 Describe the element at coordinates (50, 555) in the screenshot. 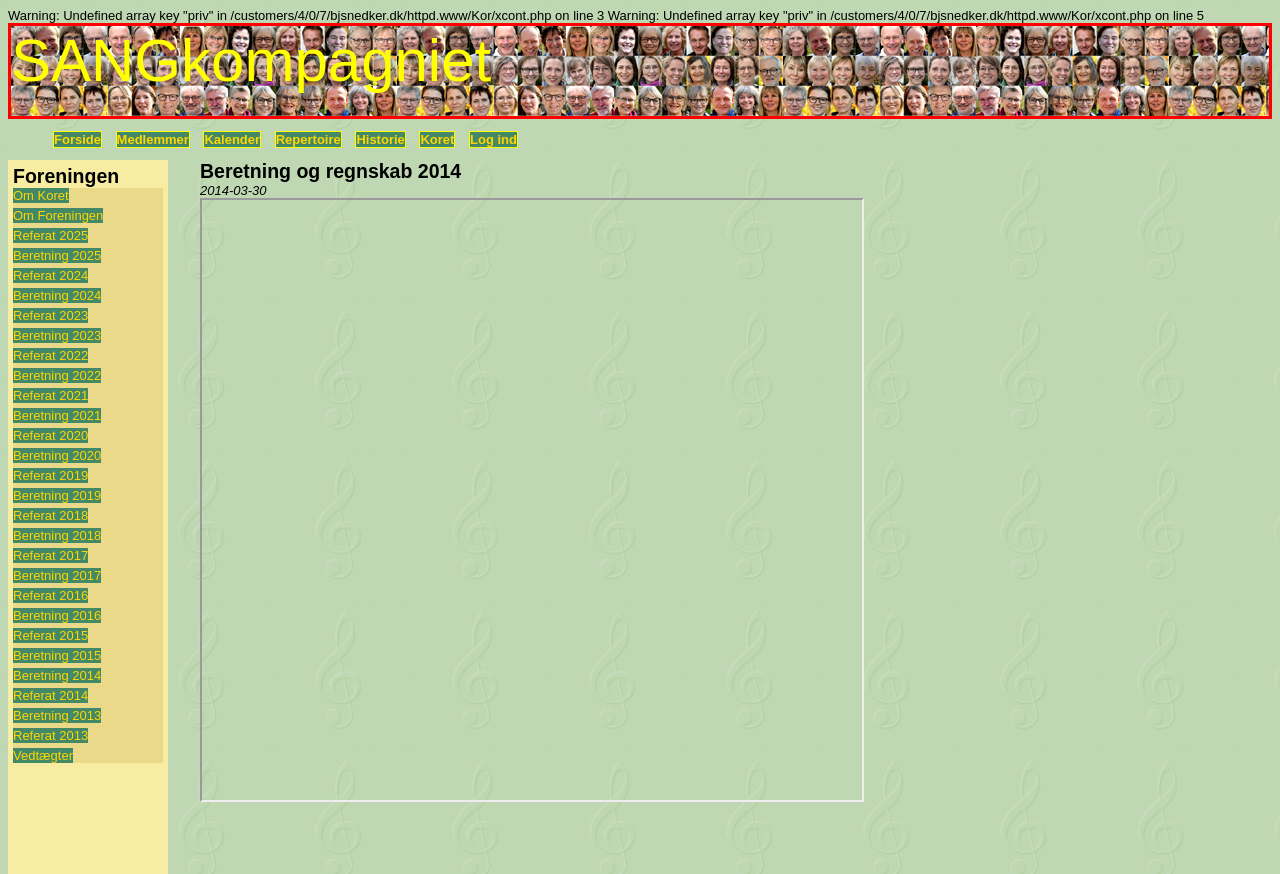

I see `Referat 2017` at that location.